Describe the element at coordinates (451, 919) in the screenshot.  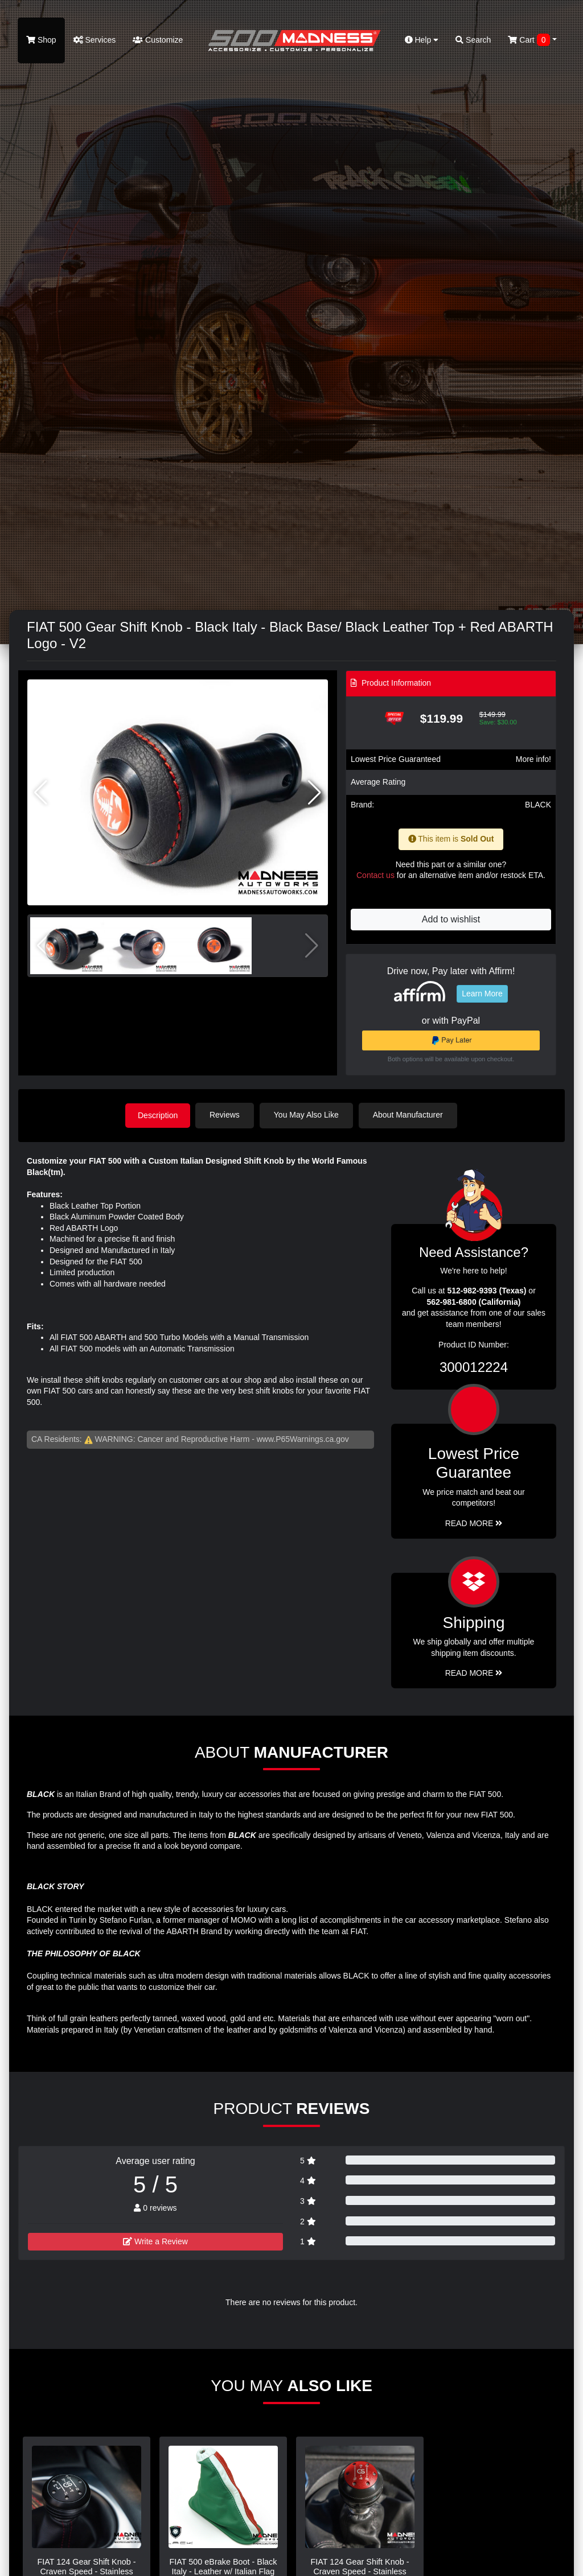
I see `Add to wishlist` at that location.